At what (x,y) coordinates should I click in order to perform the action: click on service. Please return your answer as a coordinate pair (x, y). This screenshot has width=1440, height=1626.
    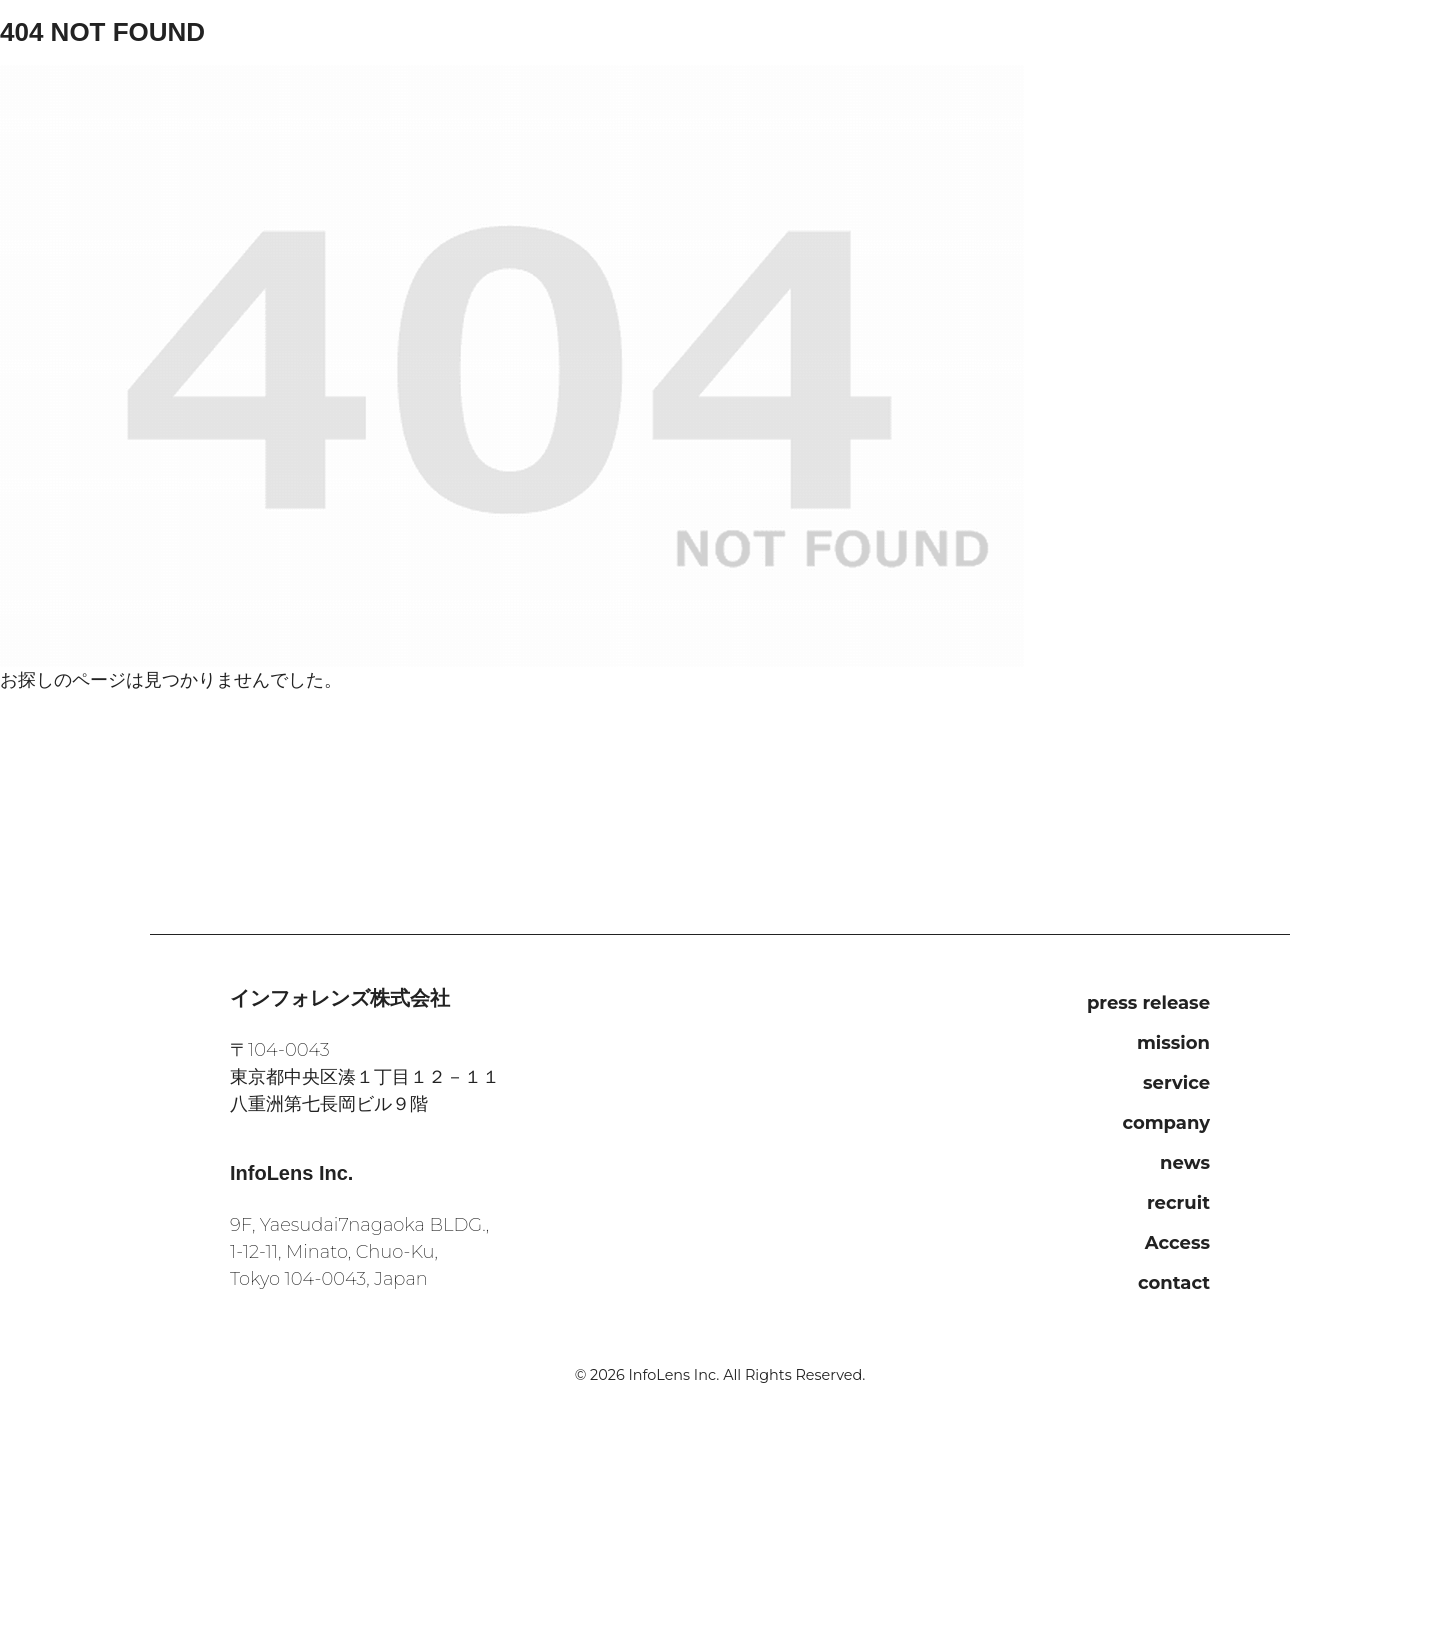
    Looking at the image, I should click on (1176, 1083).